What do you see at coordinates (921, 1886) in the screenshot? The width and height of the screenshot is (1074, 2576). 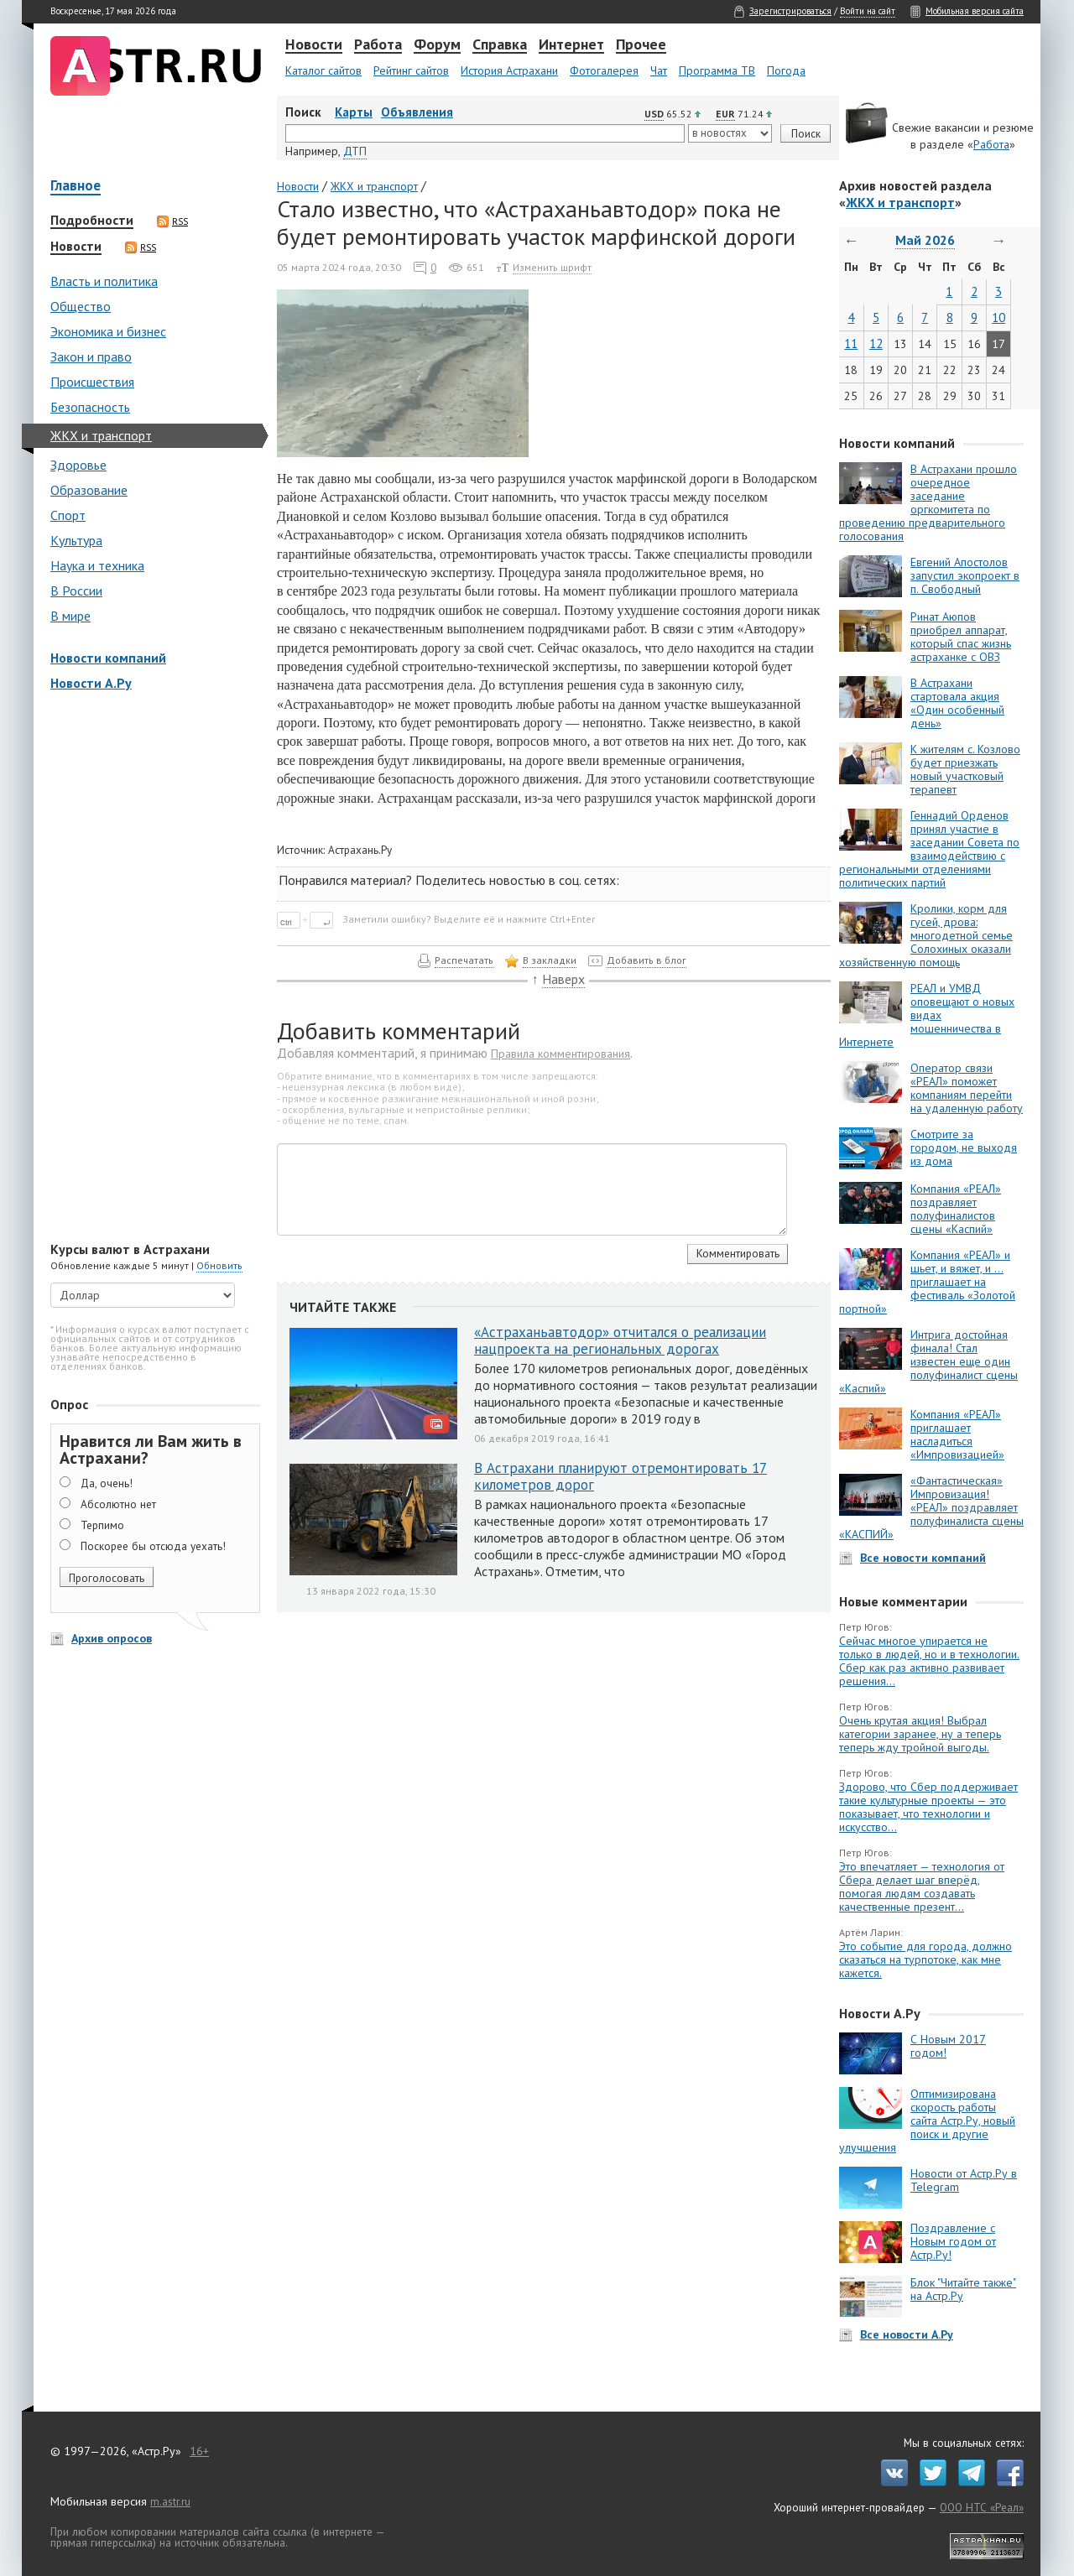 I see `Это впечатляет — технология от Сбера делает шаг вперёд, помогая людям создавать качественные презент...` at bounding box center [921, 1886].